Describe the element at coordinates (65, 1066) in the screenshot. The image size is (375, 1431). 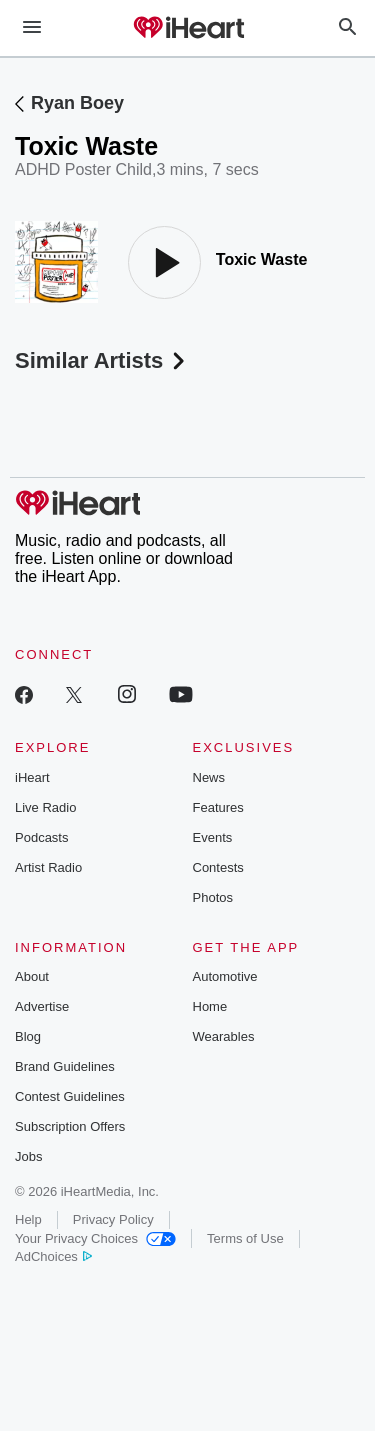
I see `Brand Guidelines` at that location.